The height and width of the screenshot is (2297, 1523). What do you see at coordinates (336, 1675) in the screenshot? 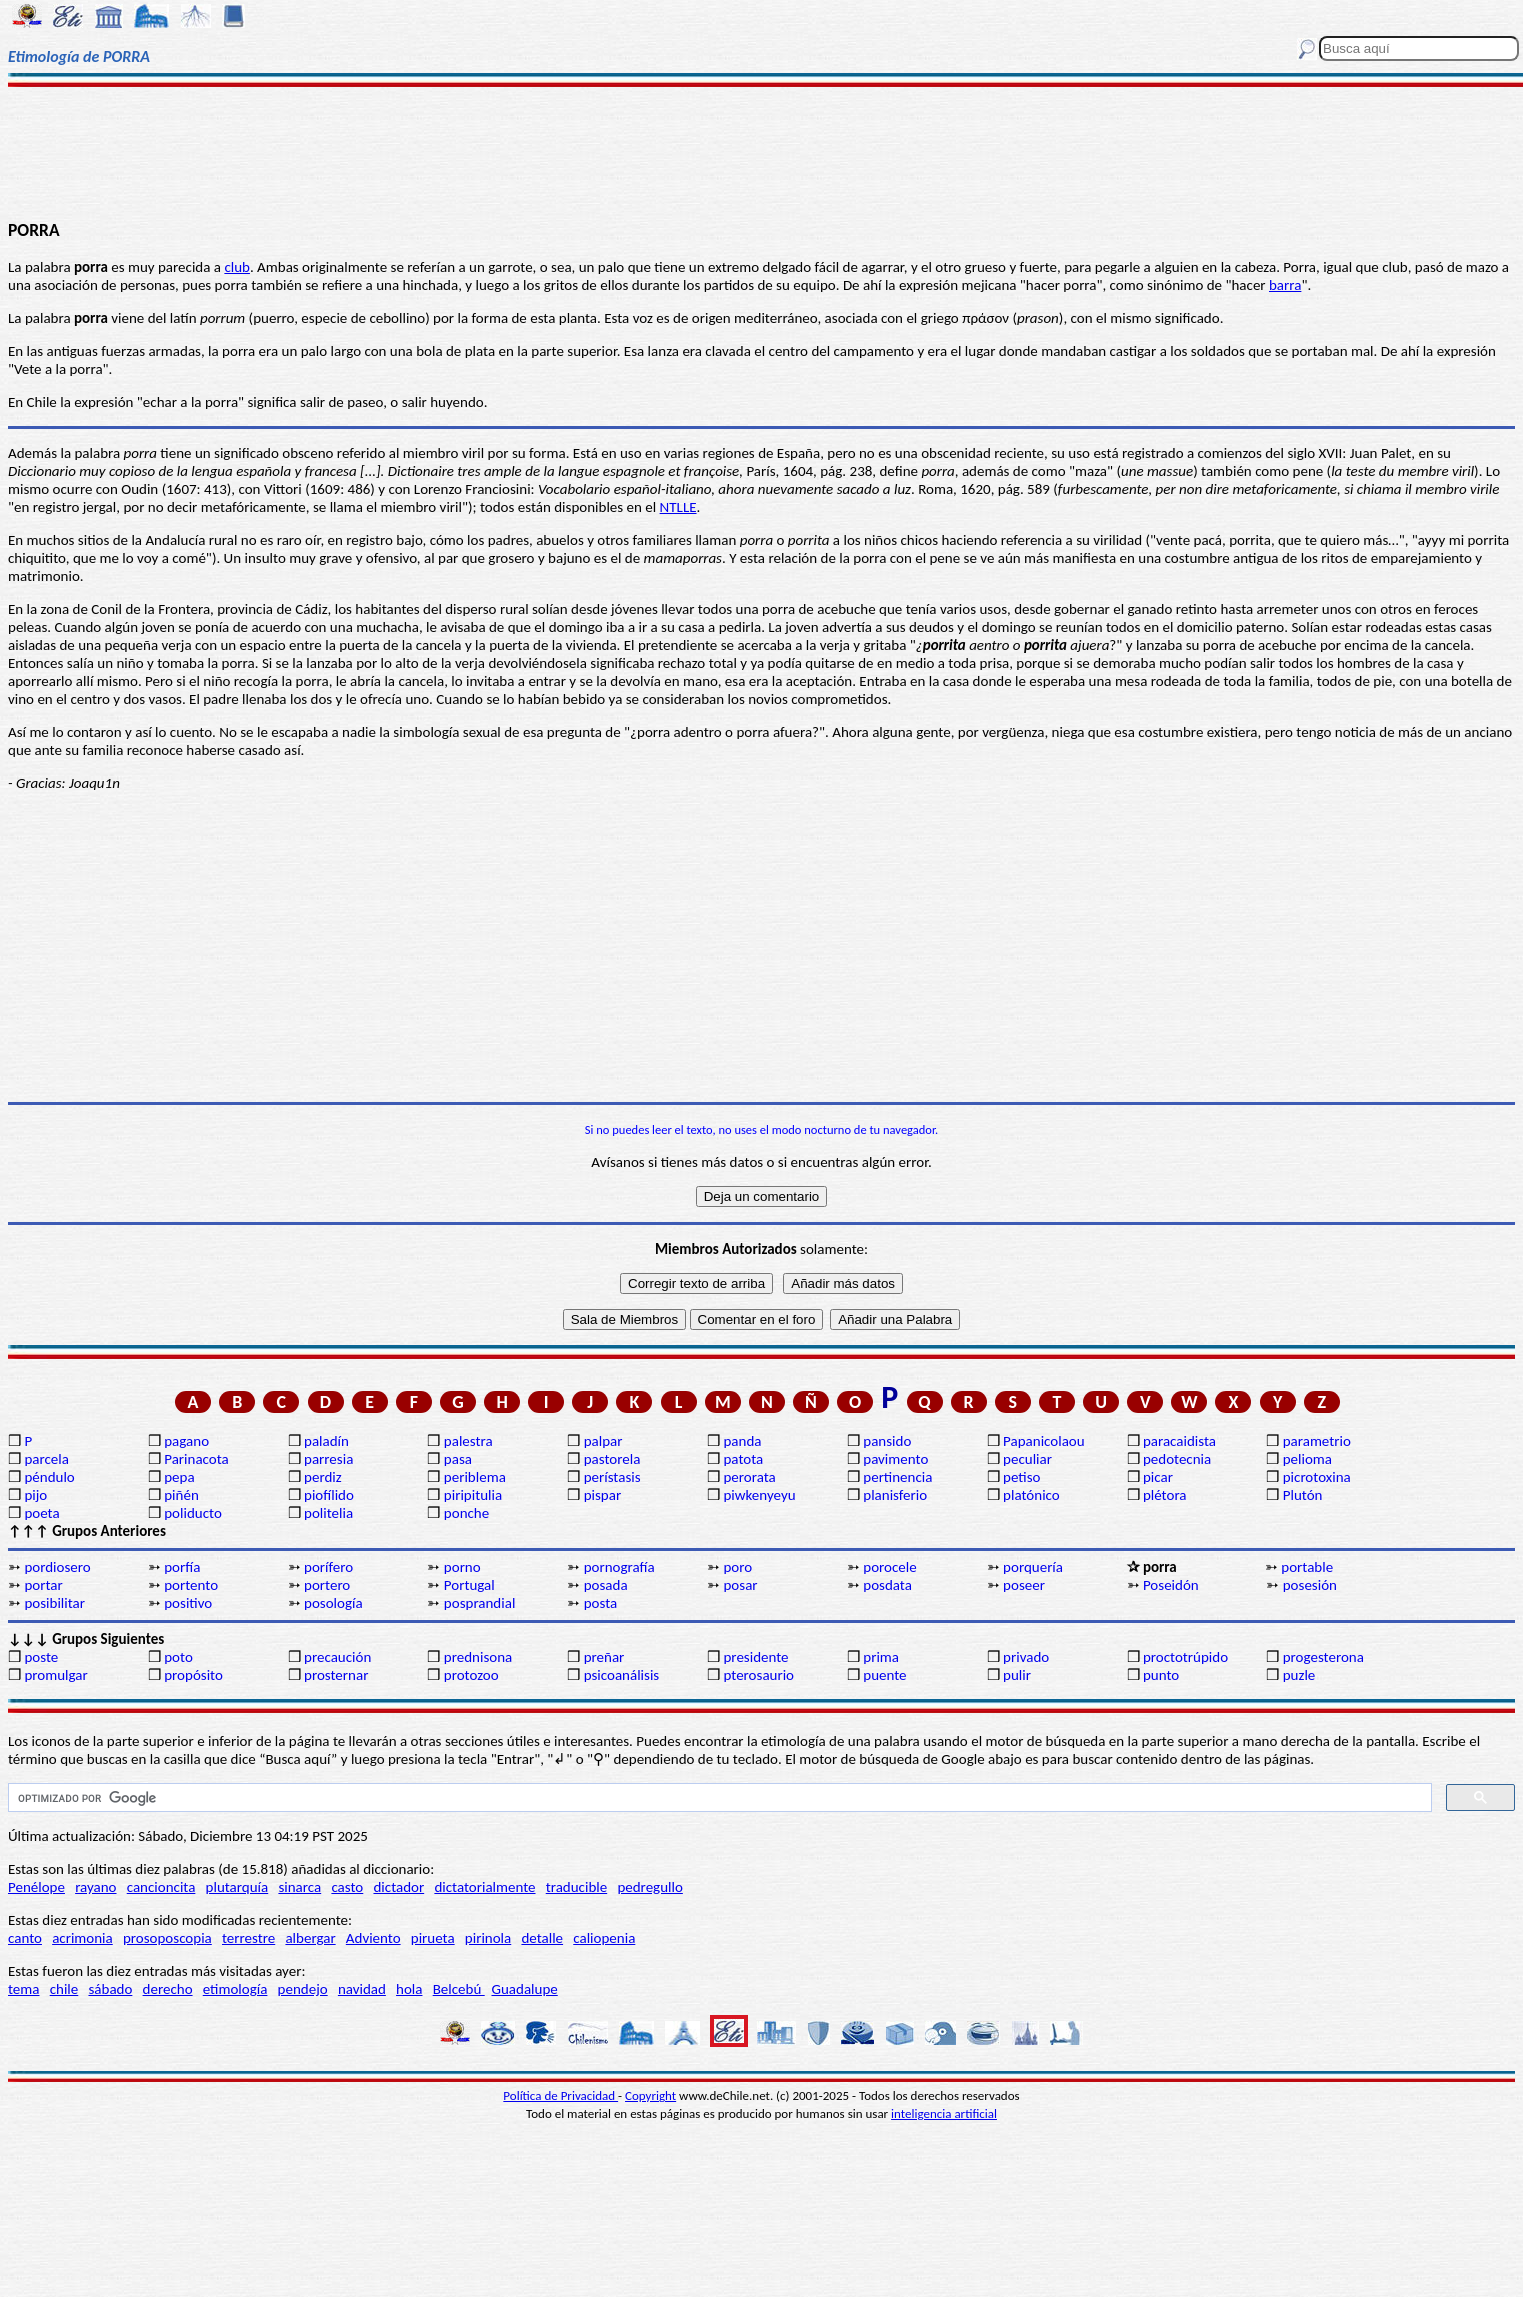
I see `prosternar` at bounding box center [336, 1675].